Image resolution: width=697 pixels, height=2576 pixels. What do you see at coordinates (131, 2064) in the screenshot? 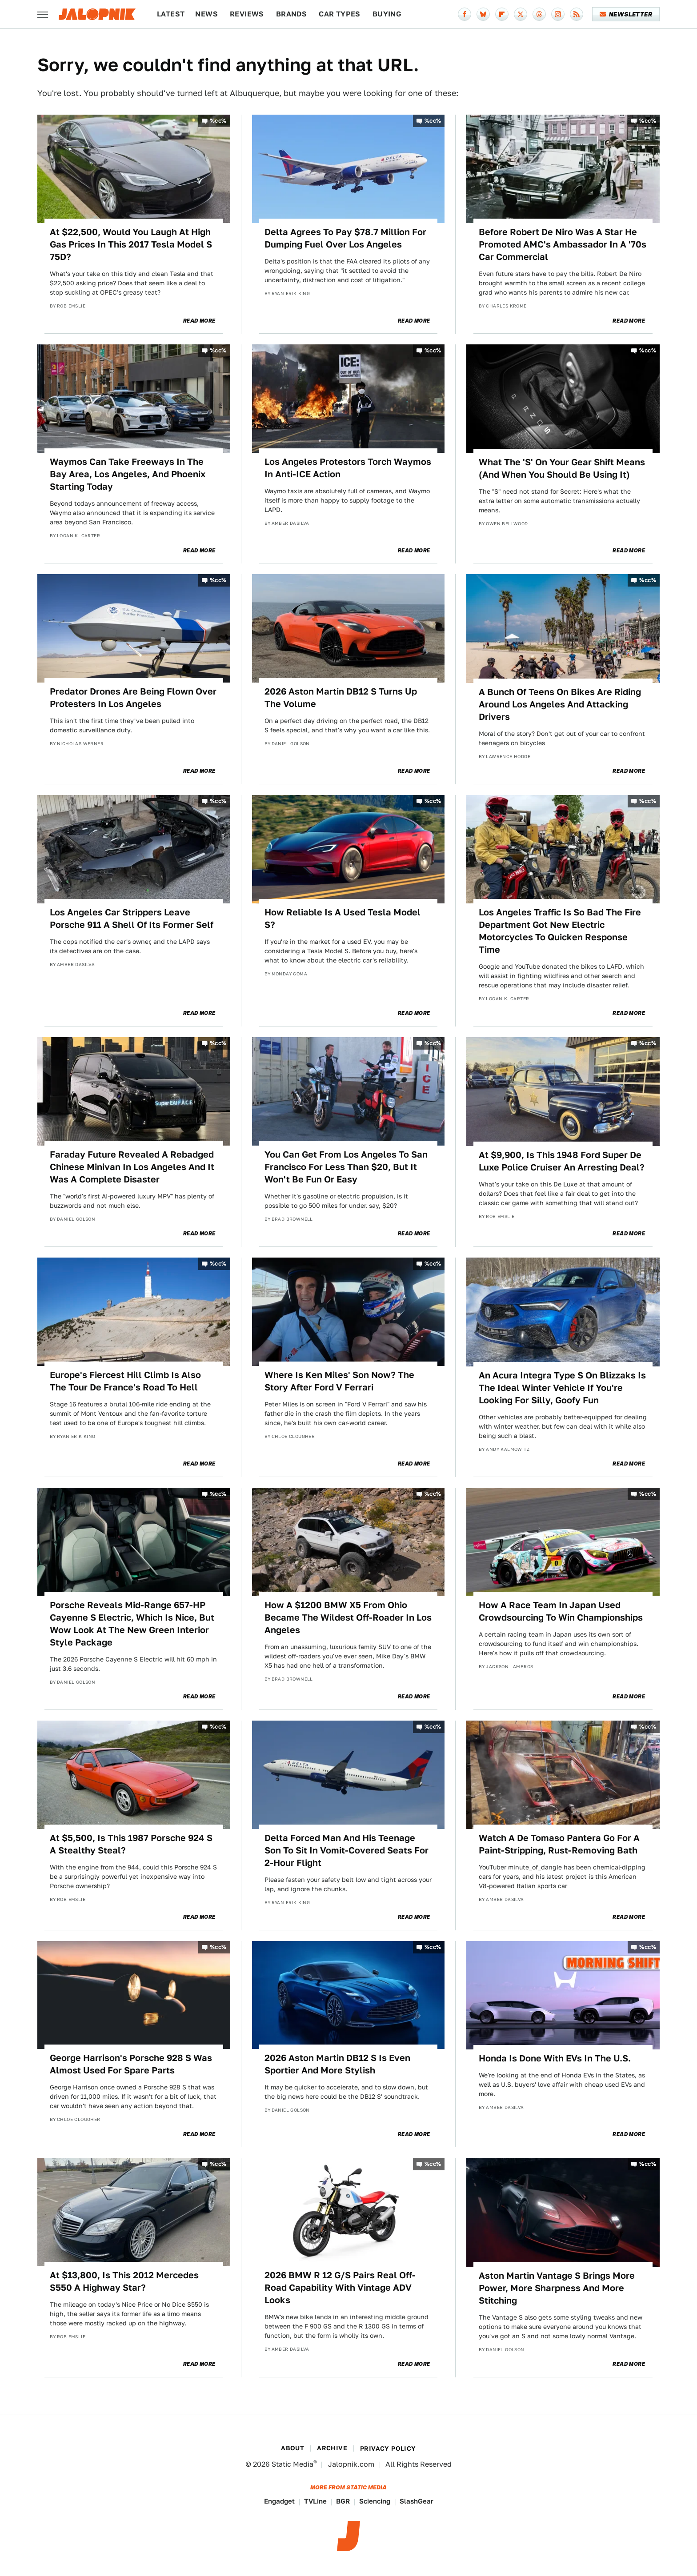
I see `George Harrison's Porsche 928 S Was Almost Used For Spare Parts` at bounding box center [131, 2064].